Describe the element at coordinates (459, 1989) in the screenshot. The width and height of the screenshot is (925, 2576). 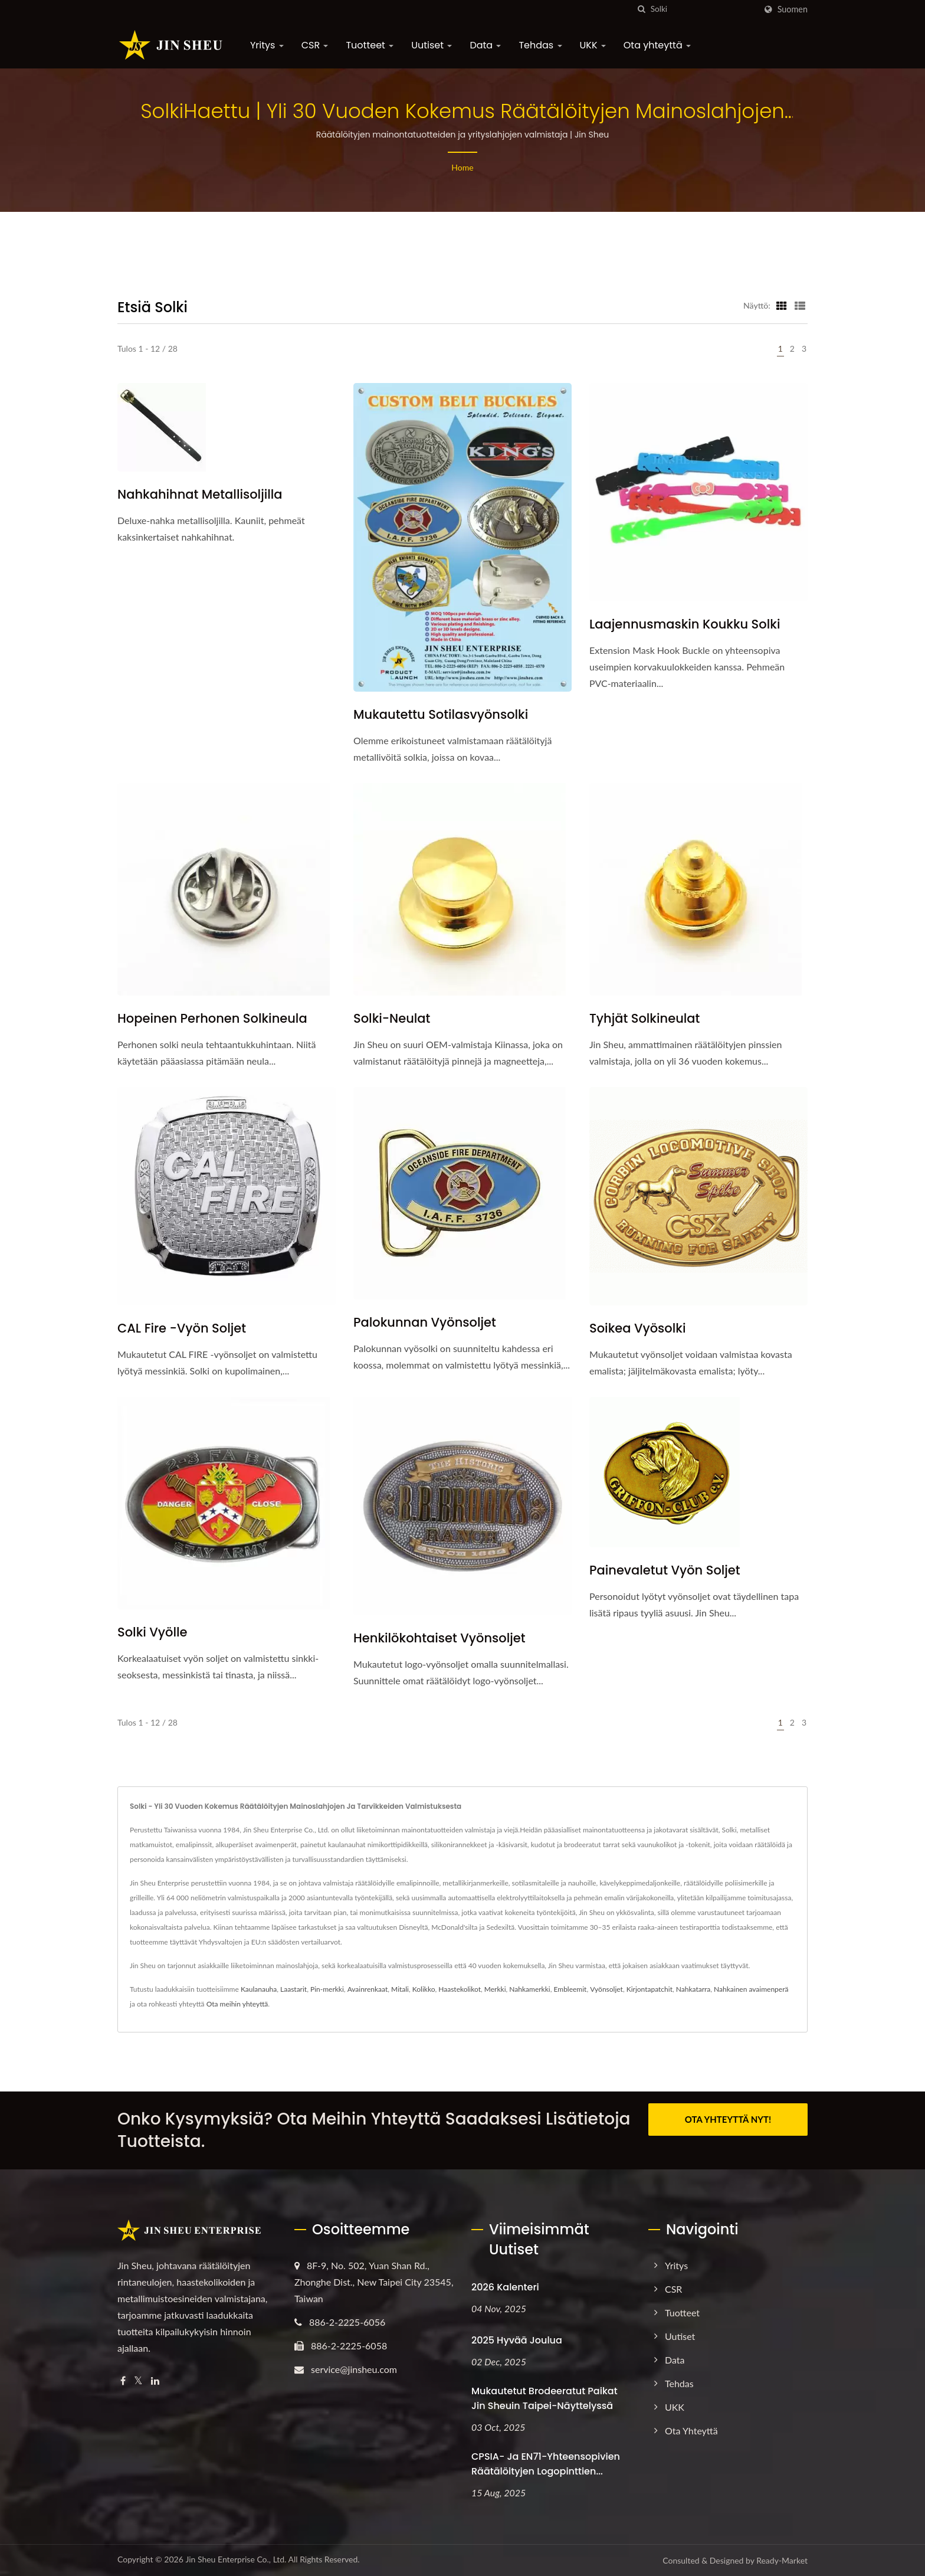
I see `Haastekolikot` at that location.